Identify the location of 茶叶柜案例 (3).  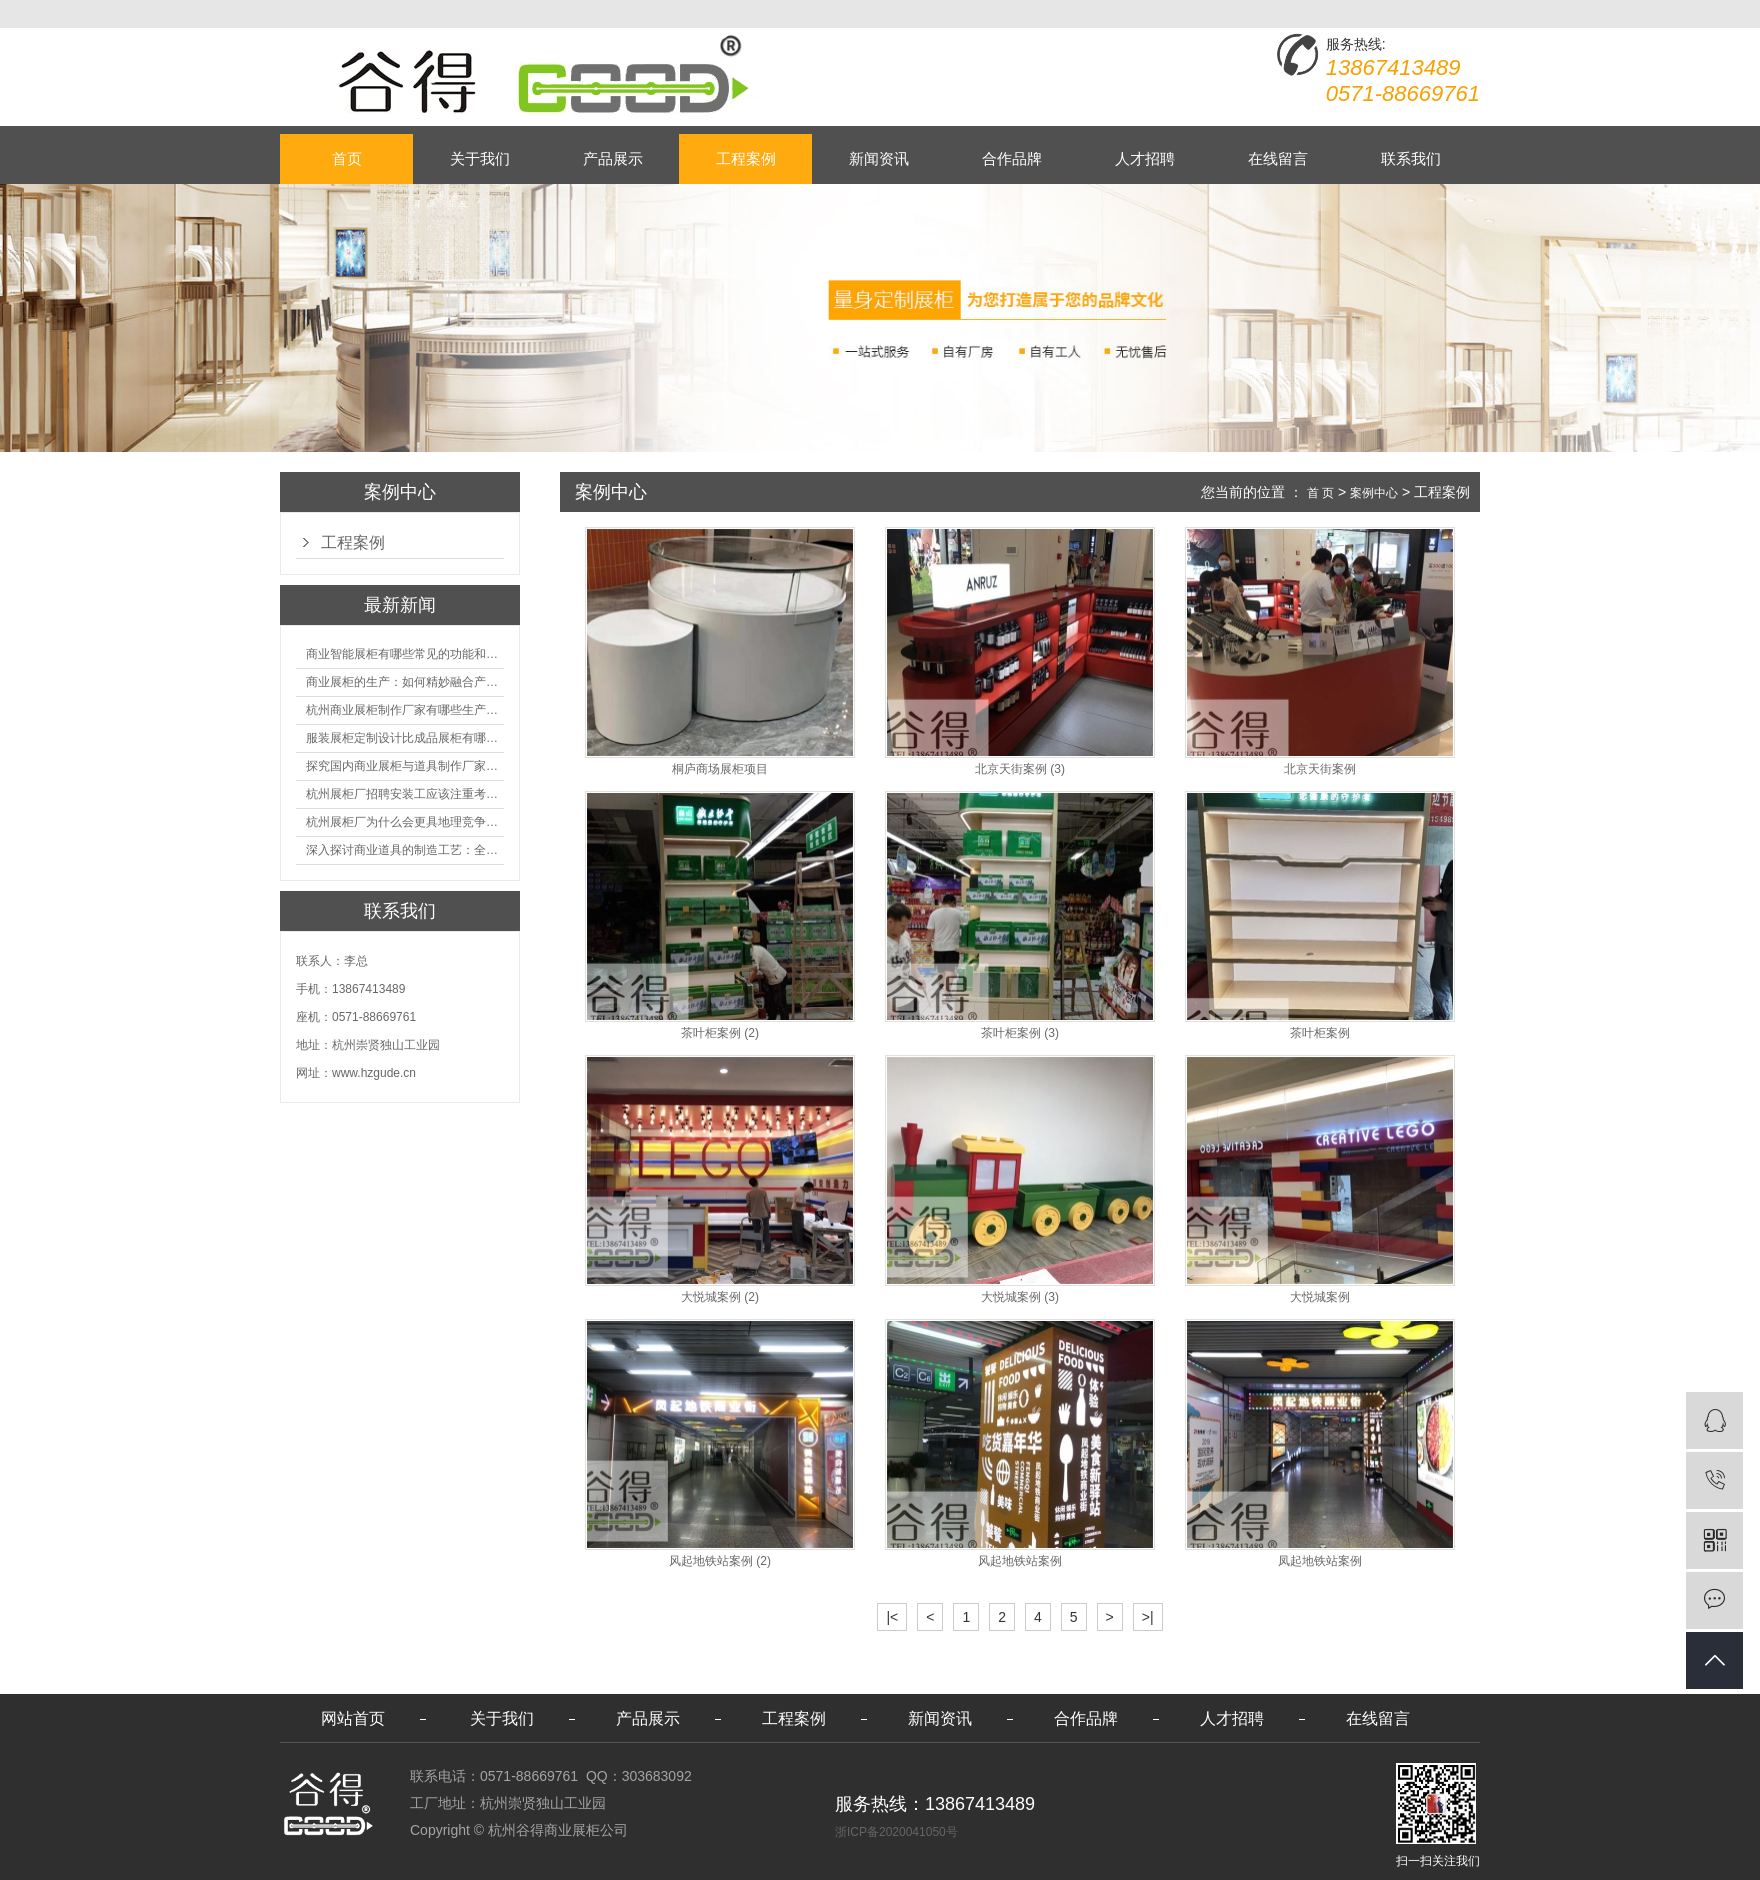
(1020, 1033).